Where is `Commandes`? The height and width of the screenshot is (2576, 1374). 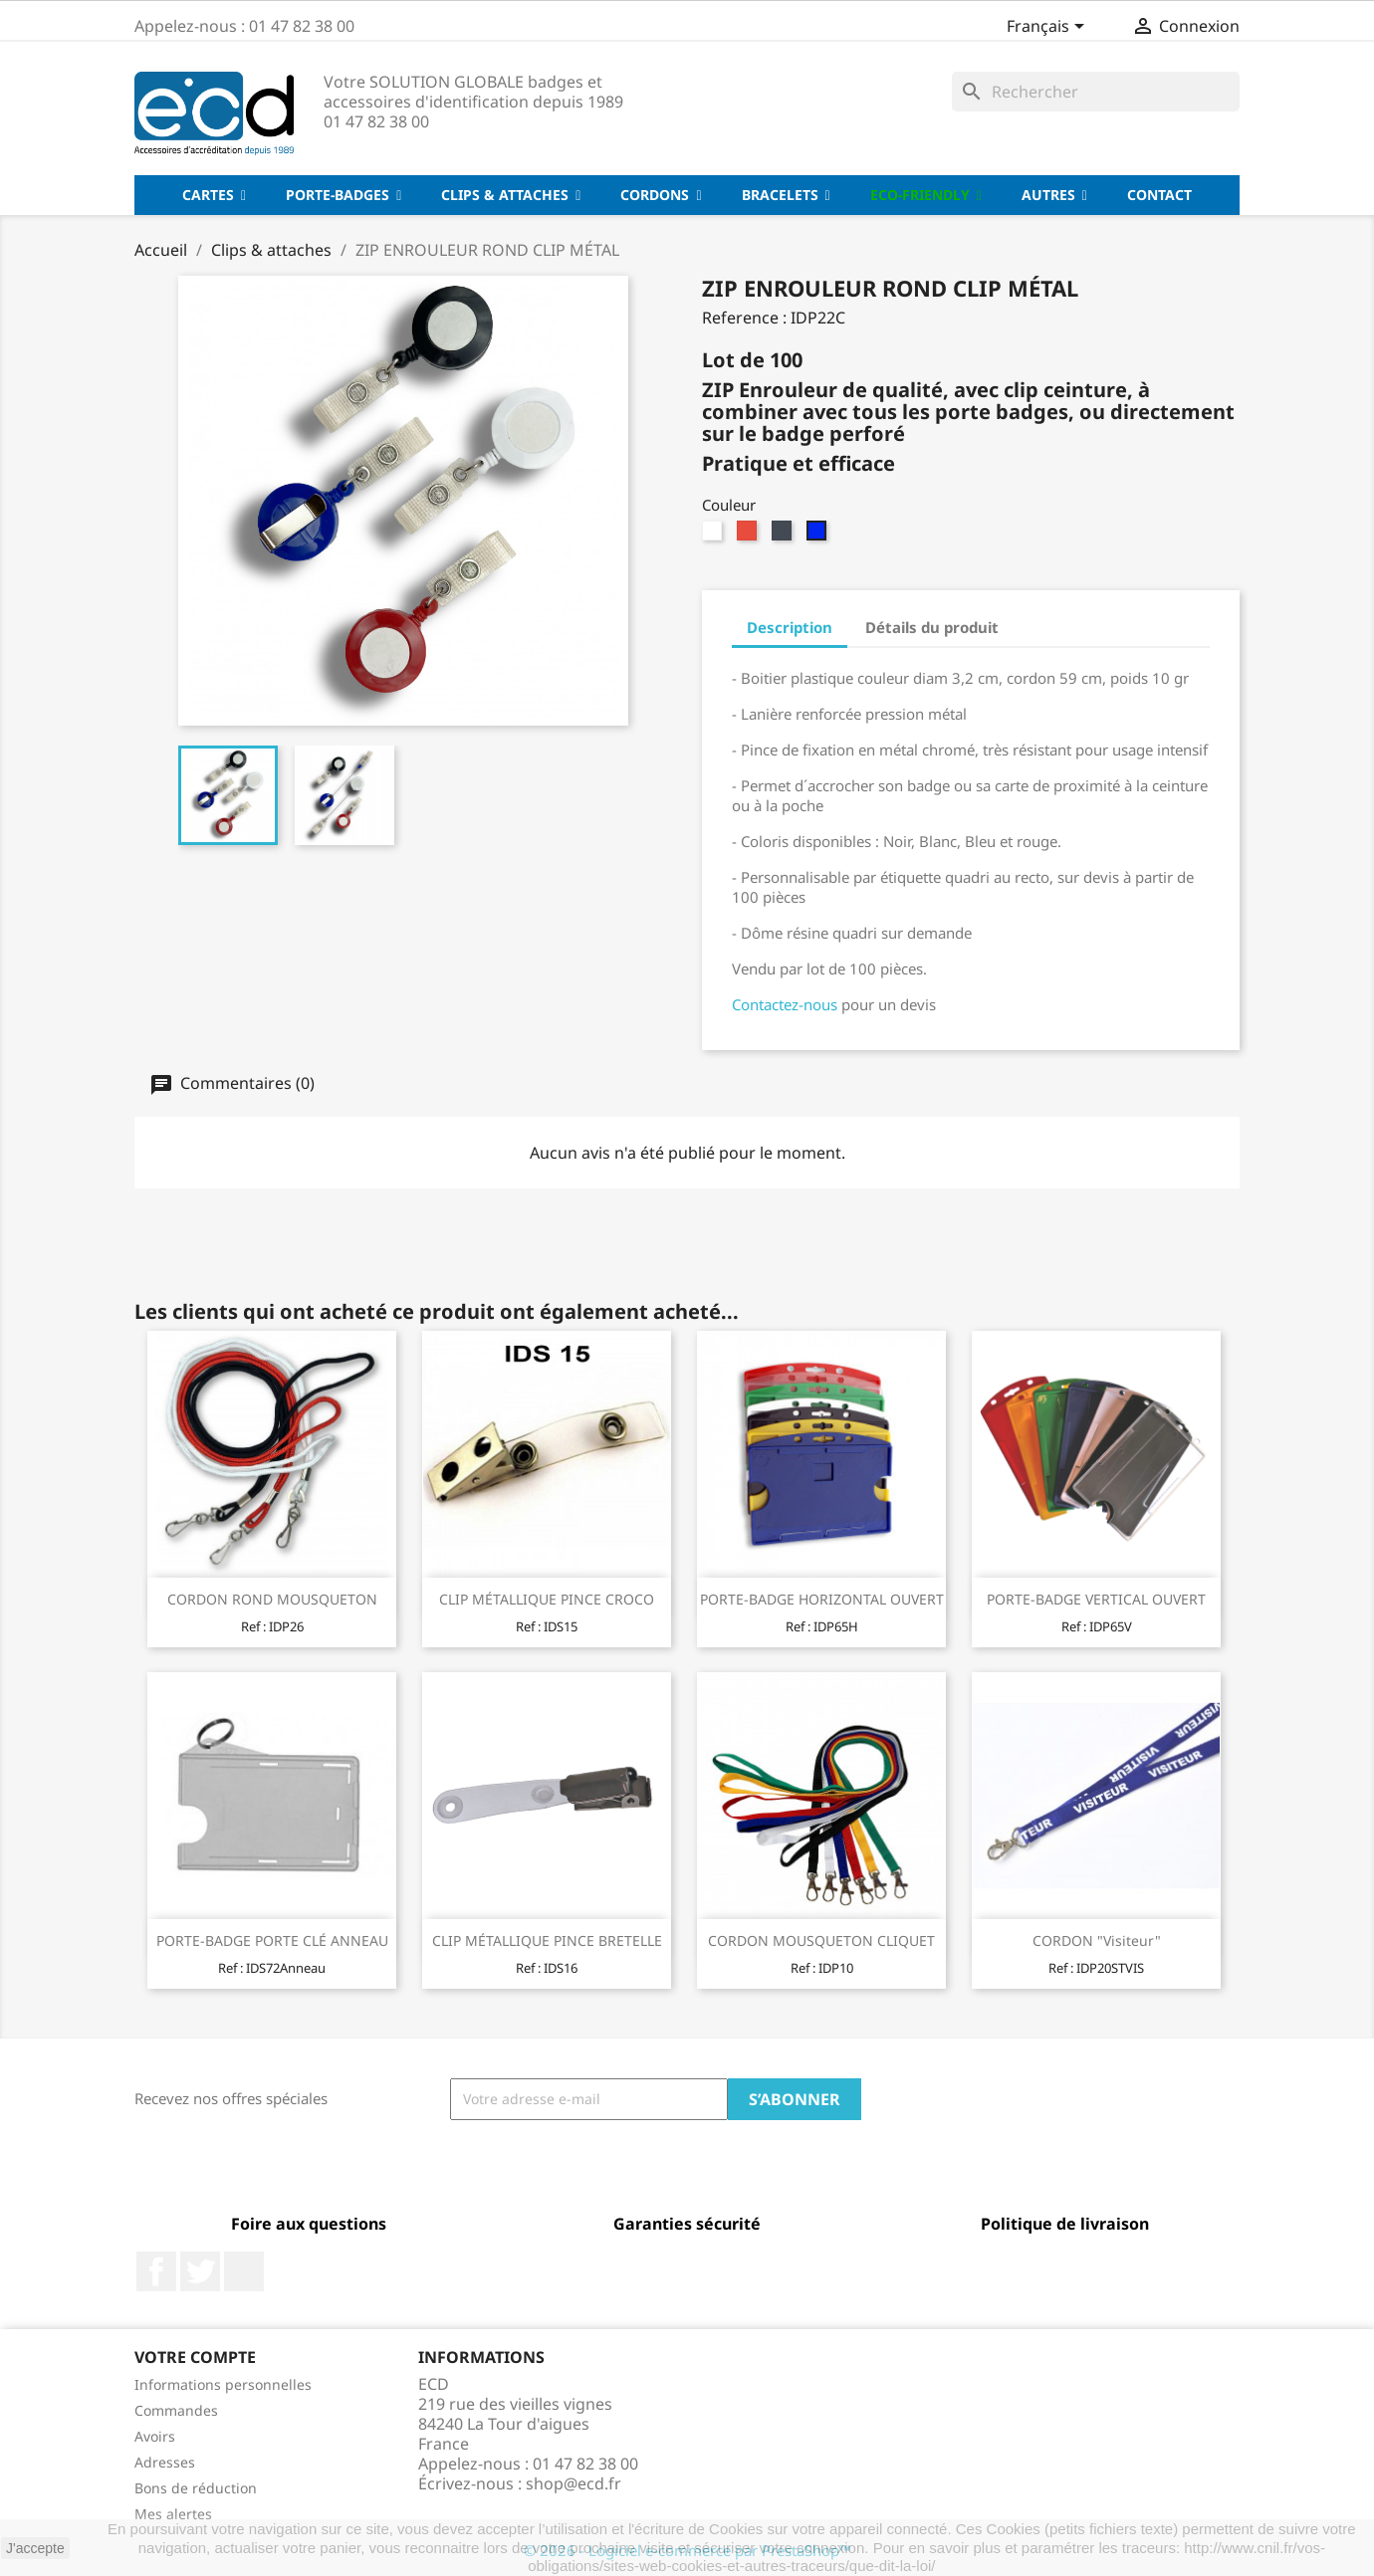
Commandes is located at coordinates (176, 2410).